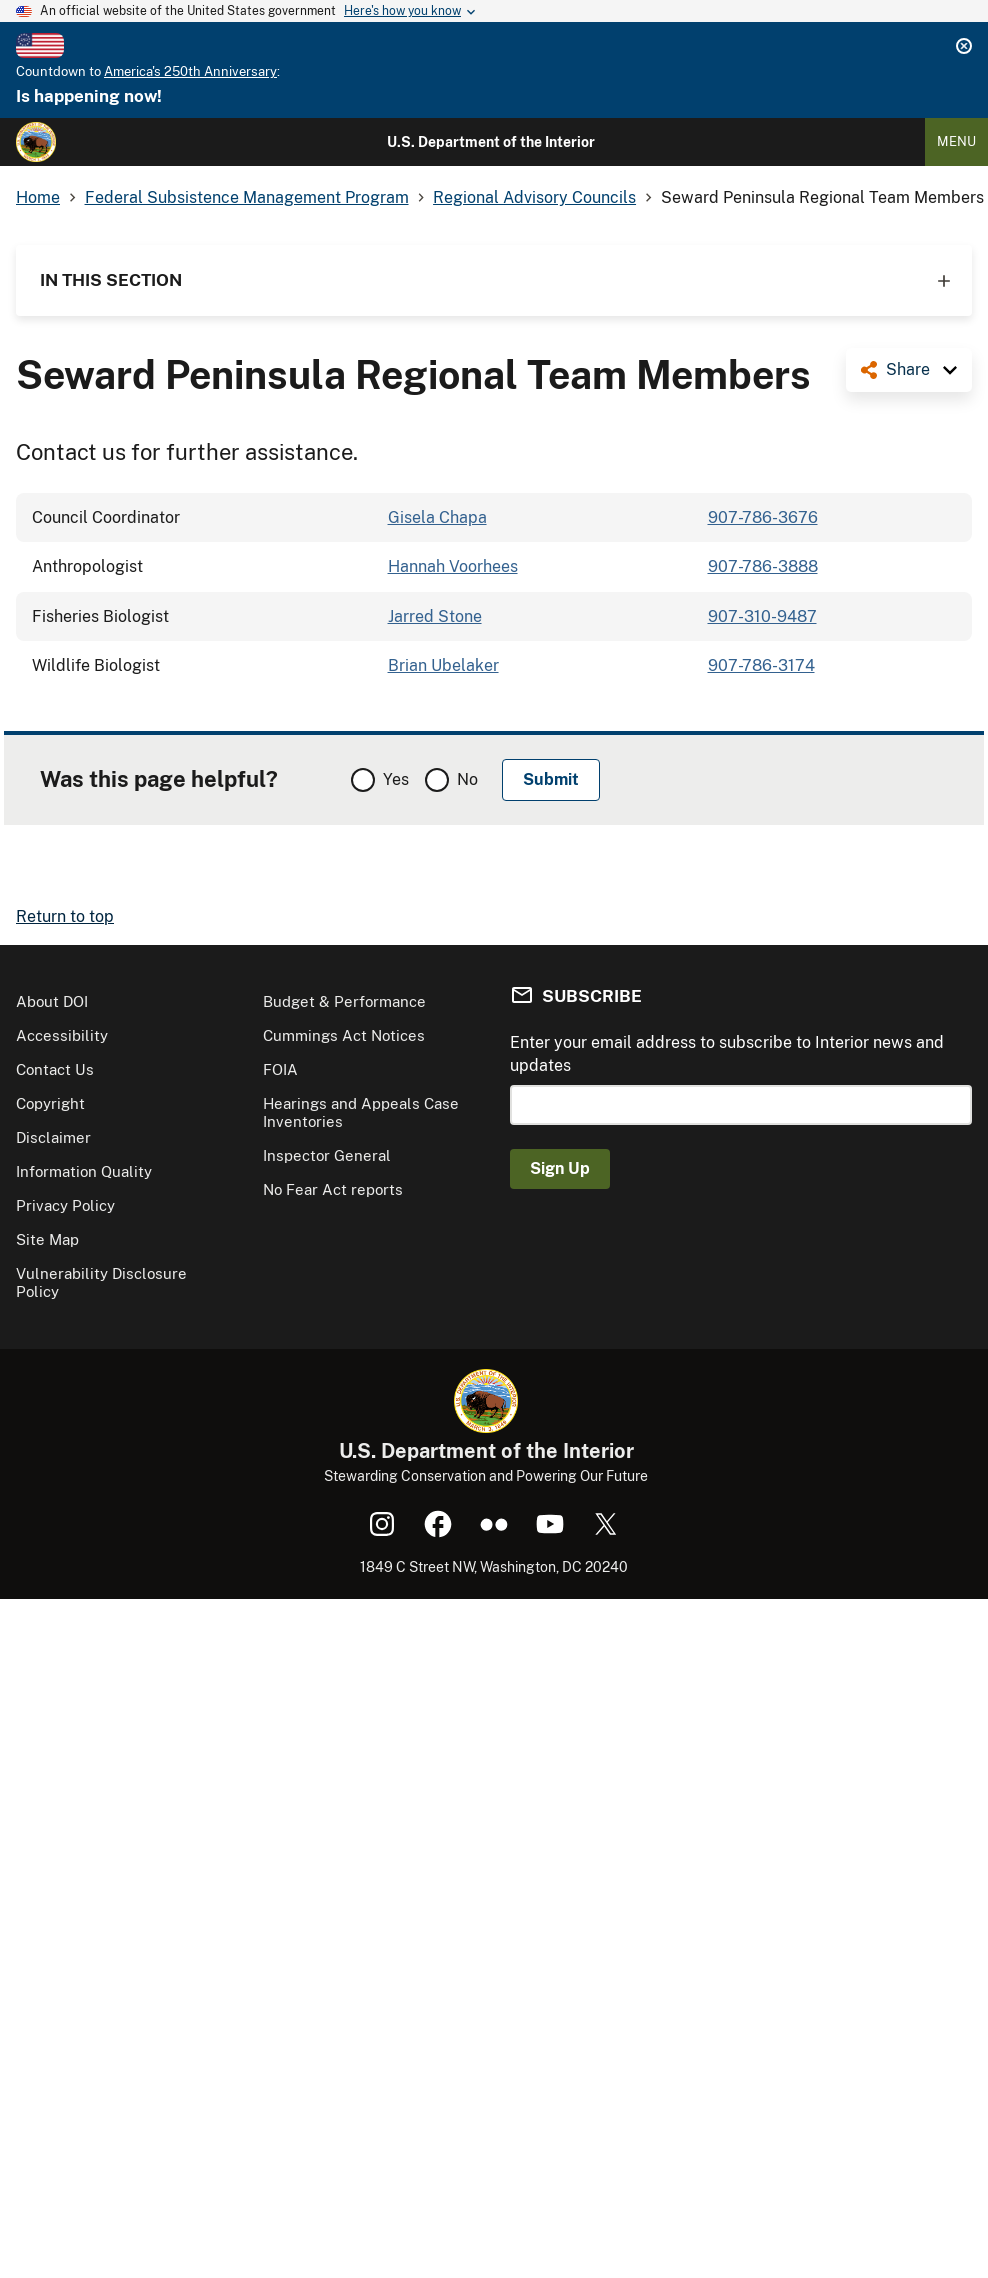  I want to click on About DOI, so click(52, 1001).